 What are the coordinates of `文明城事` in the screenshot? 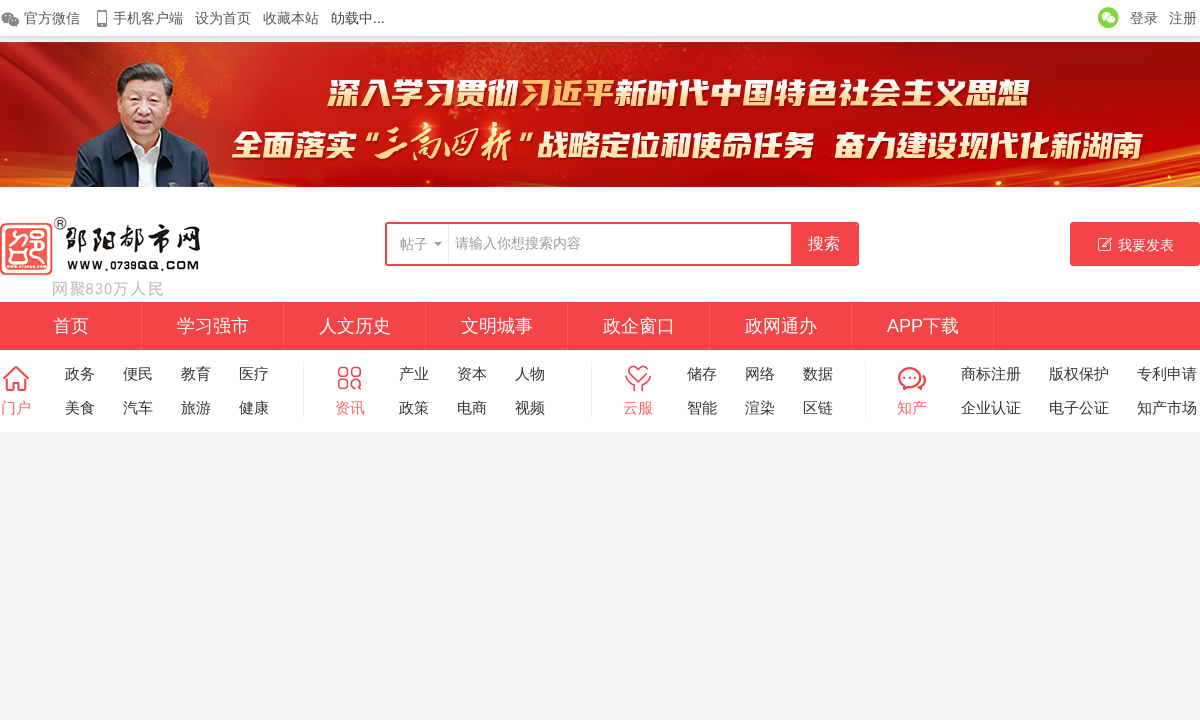 It's located at (497, 326).